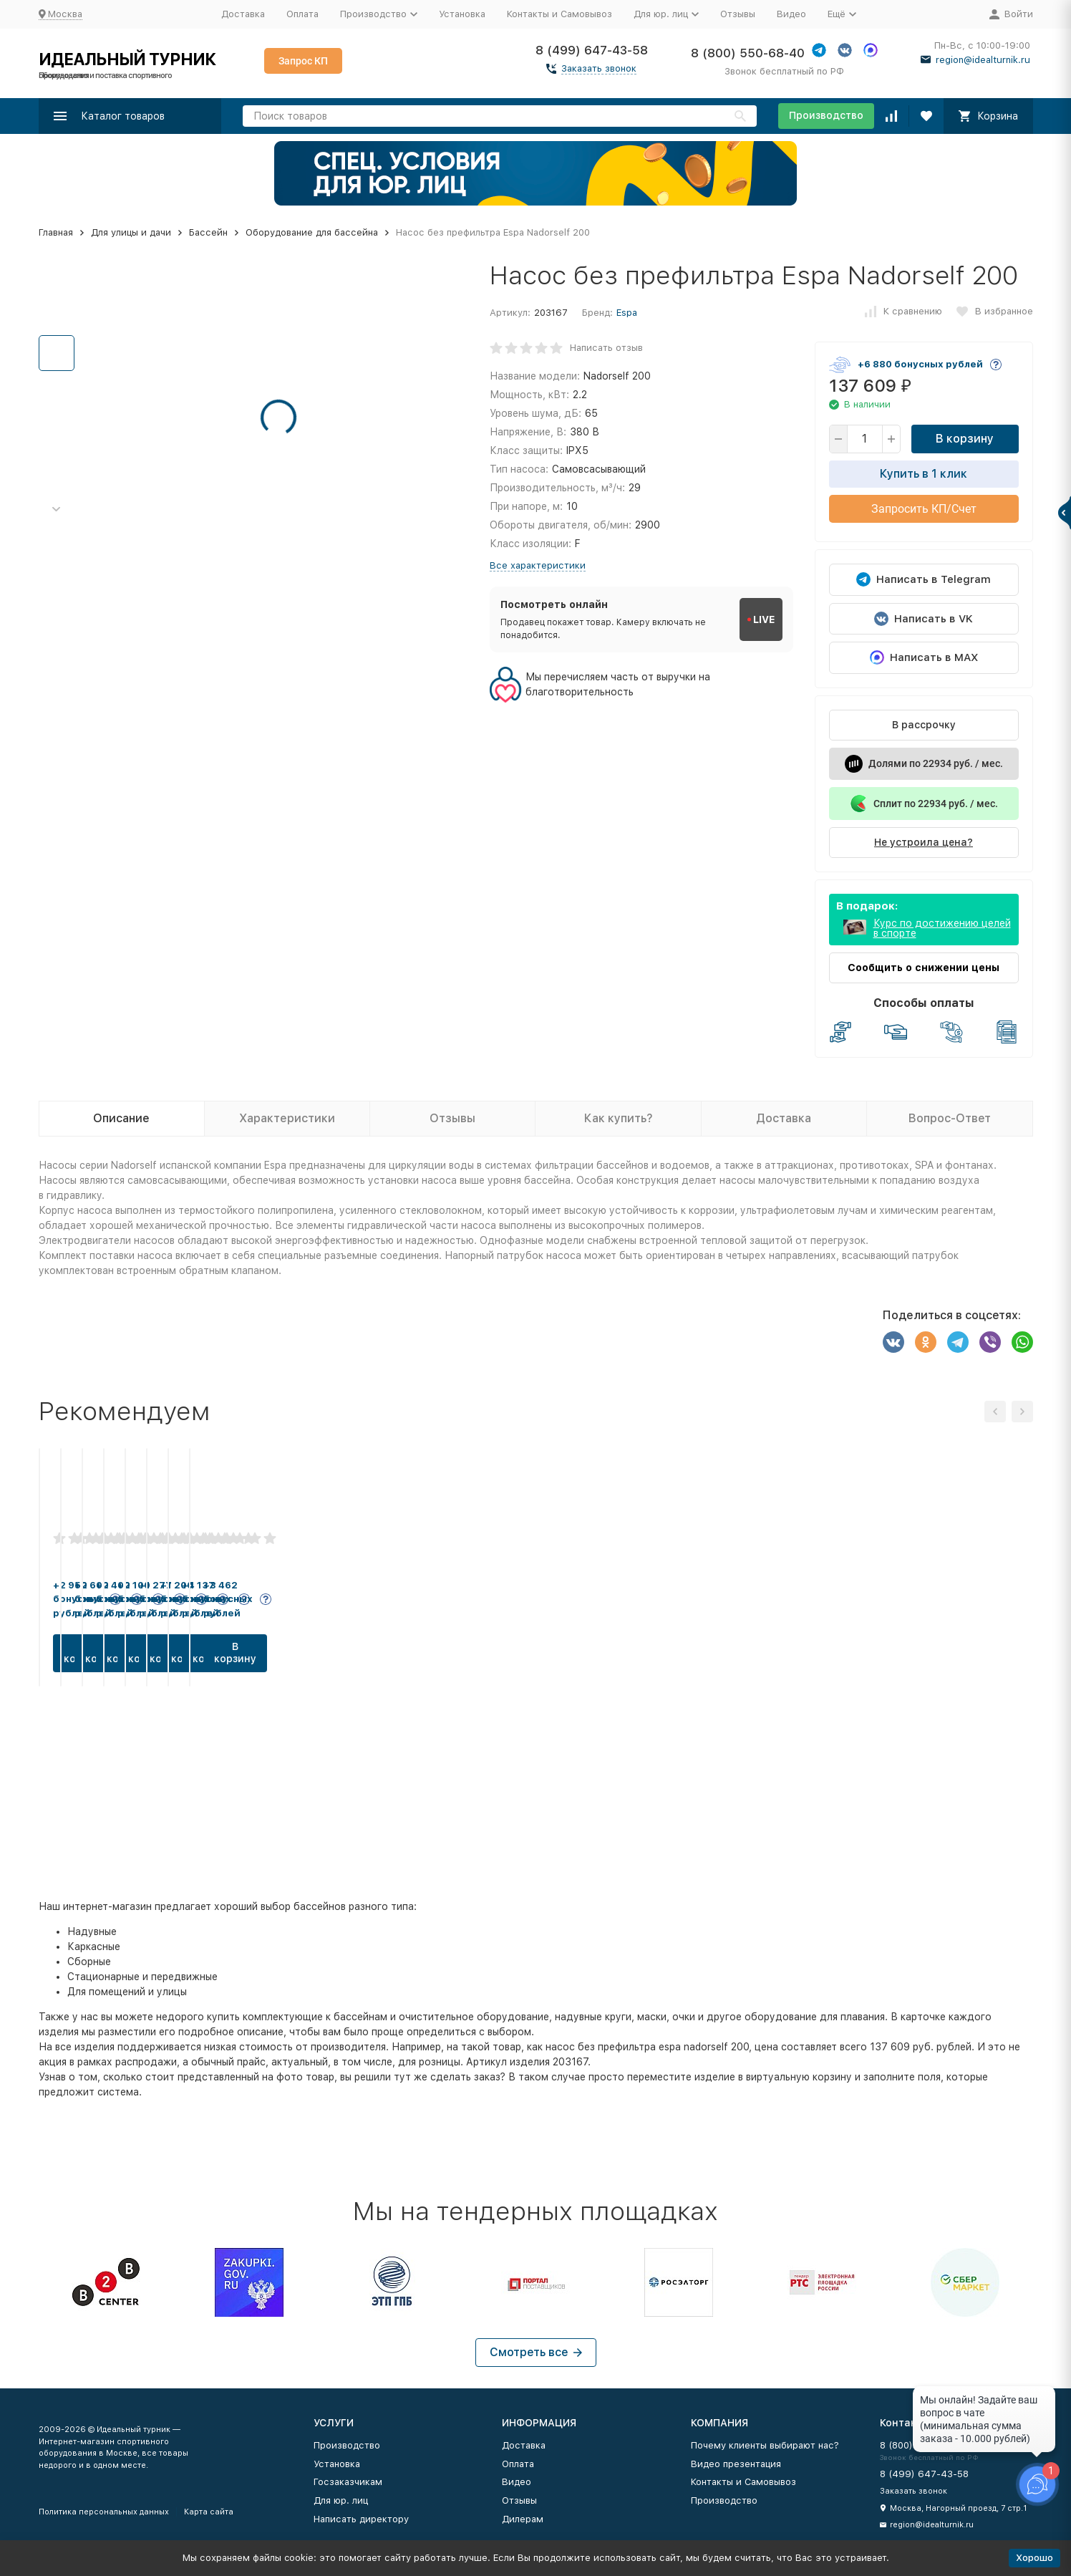 The width and height of the screenshot is (1071, 2576). What do you see at coordinates (56, 509) in the screenshot?
I see `[button]` at bounding box center [56, 509].